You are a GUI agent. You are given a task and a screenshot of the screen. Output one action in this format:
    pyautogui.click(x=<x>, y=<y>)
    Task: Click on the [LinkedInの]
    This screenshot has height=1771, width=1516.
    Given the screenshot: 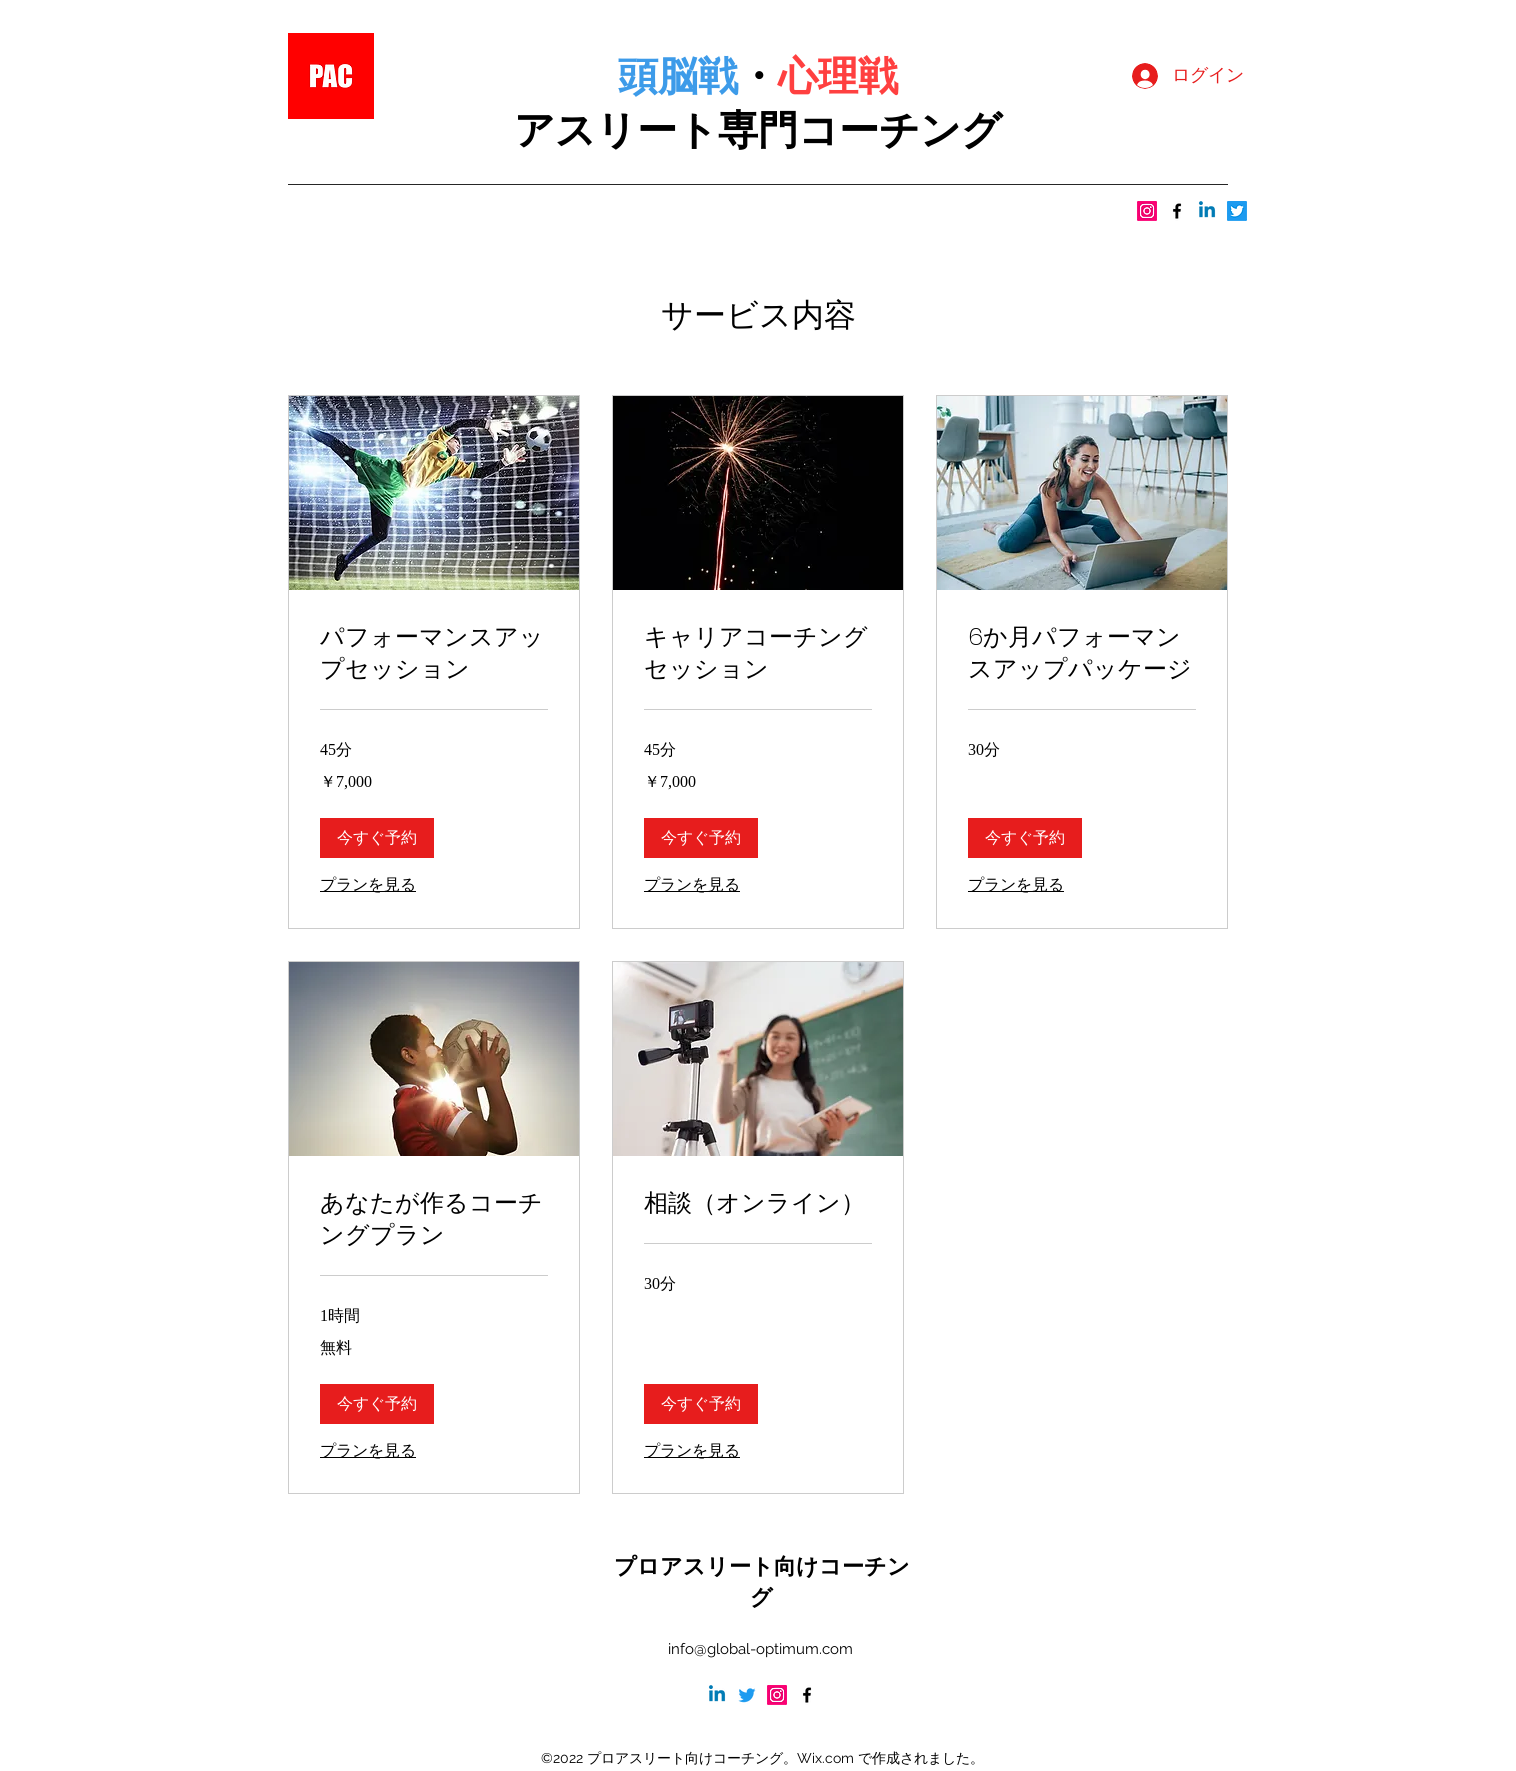 What is the action you would take?
    pyautogui.click(x=1207, y=211)
    